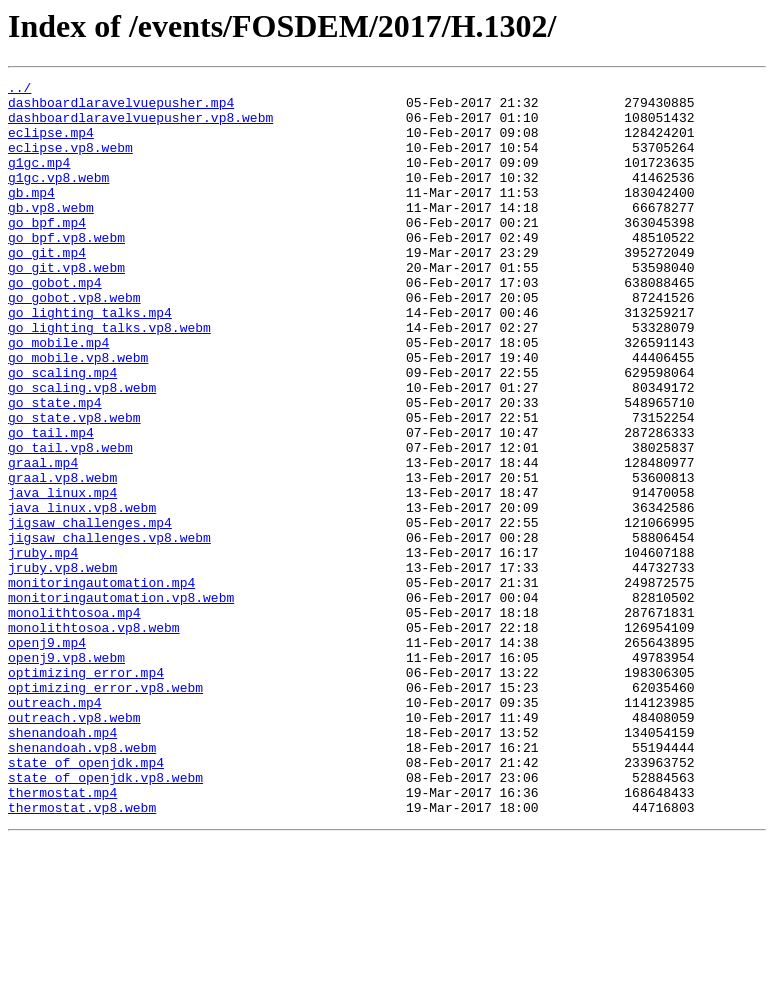  Describe the element at coordinates (105, 918) in the screenshot. I see `state_of_openjdk.vp8.webm` at that location.